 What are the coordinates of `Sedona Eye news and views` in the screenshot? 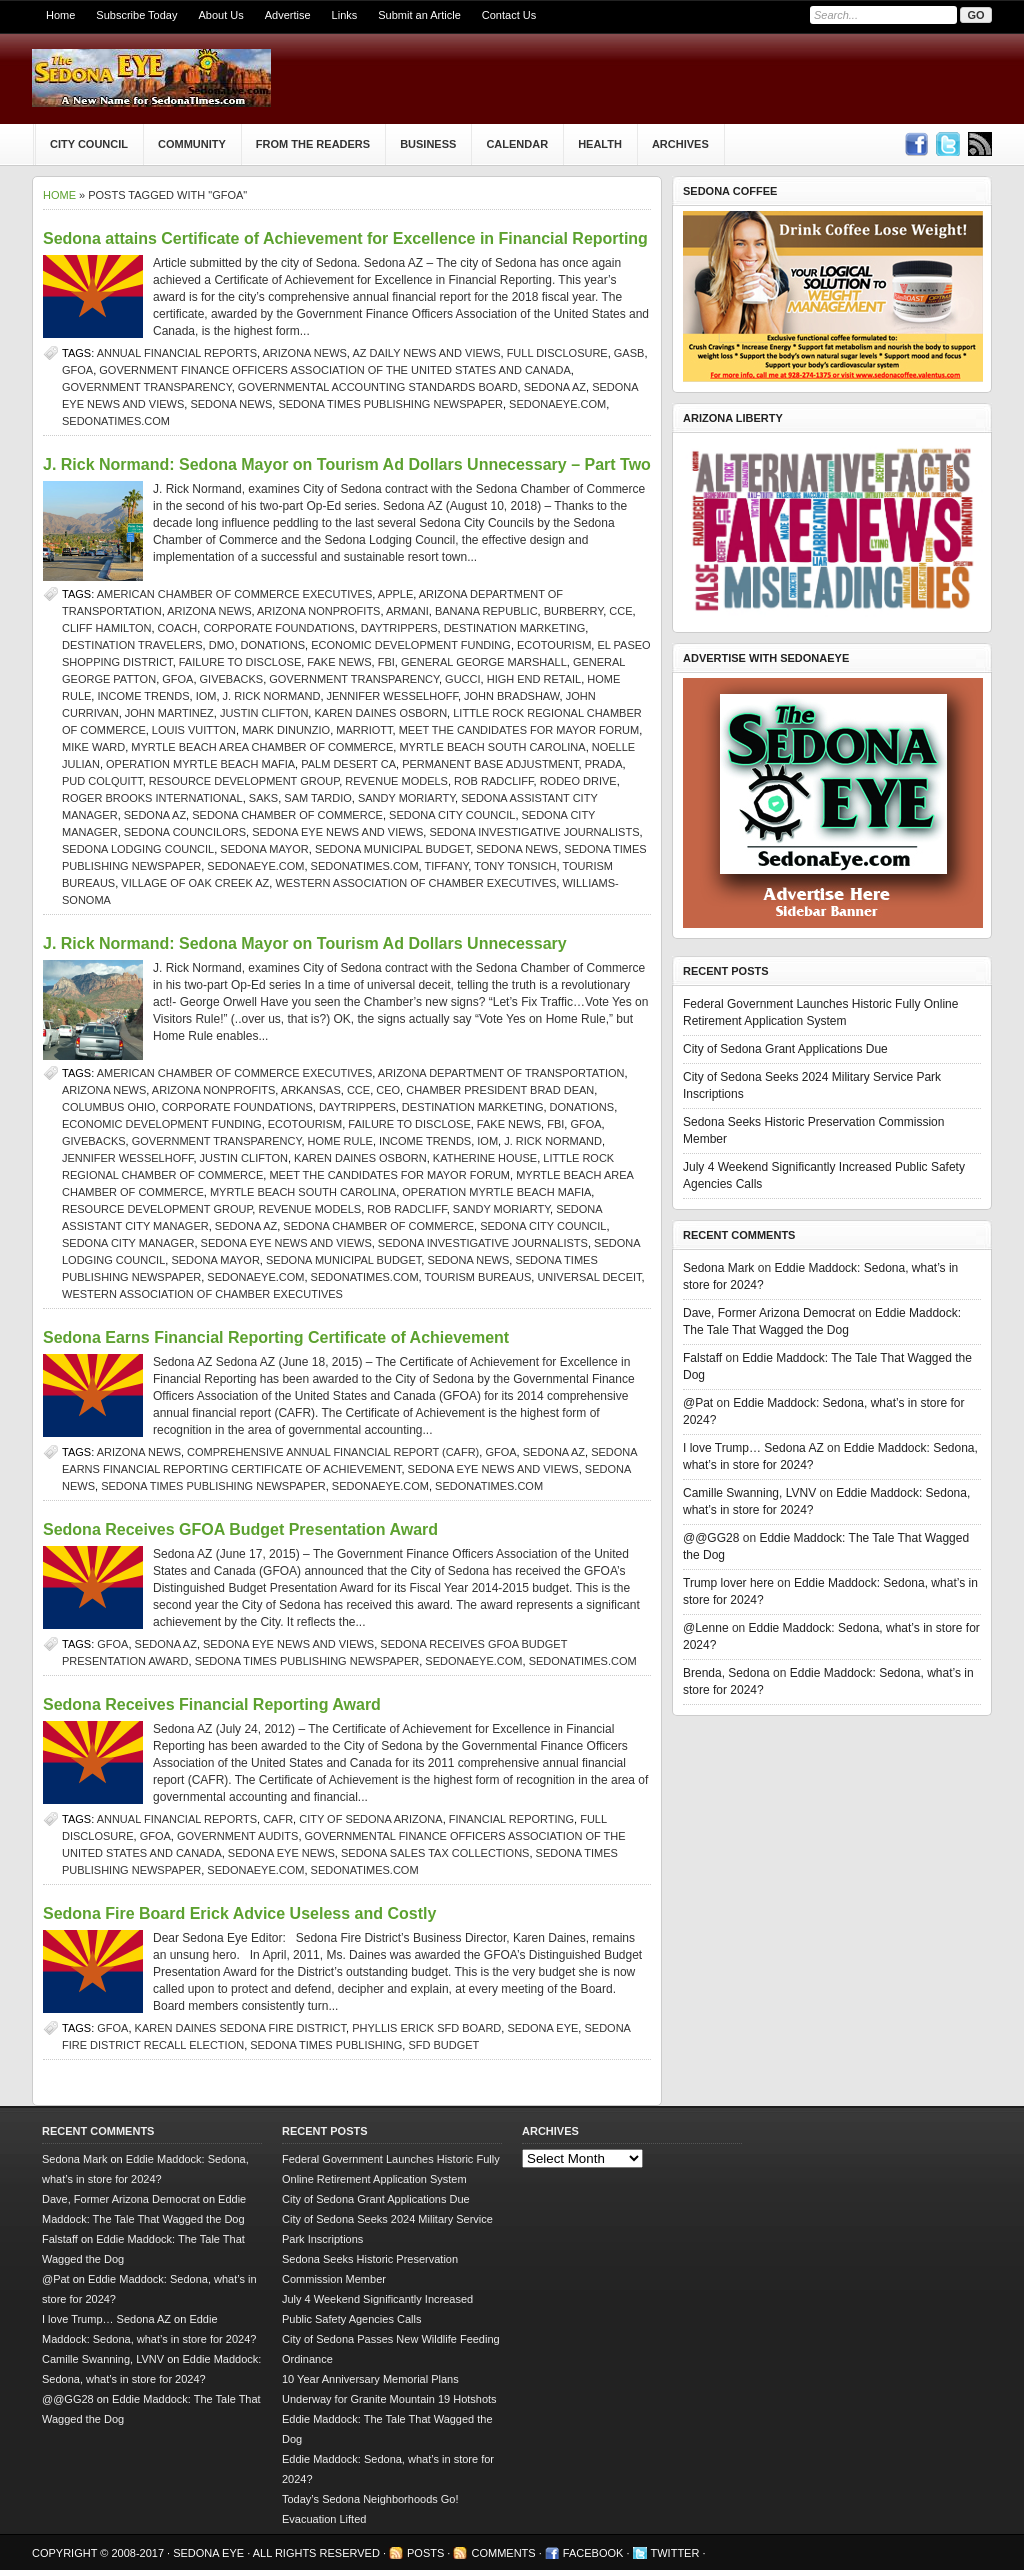 It's located at (337, 832).